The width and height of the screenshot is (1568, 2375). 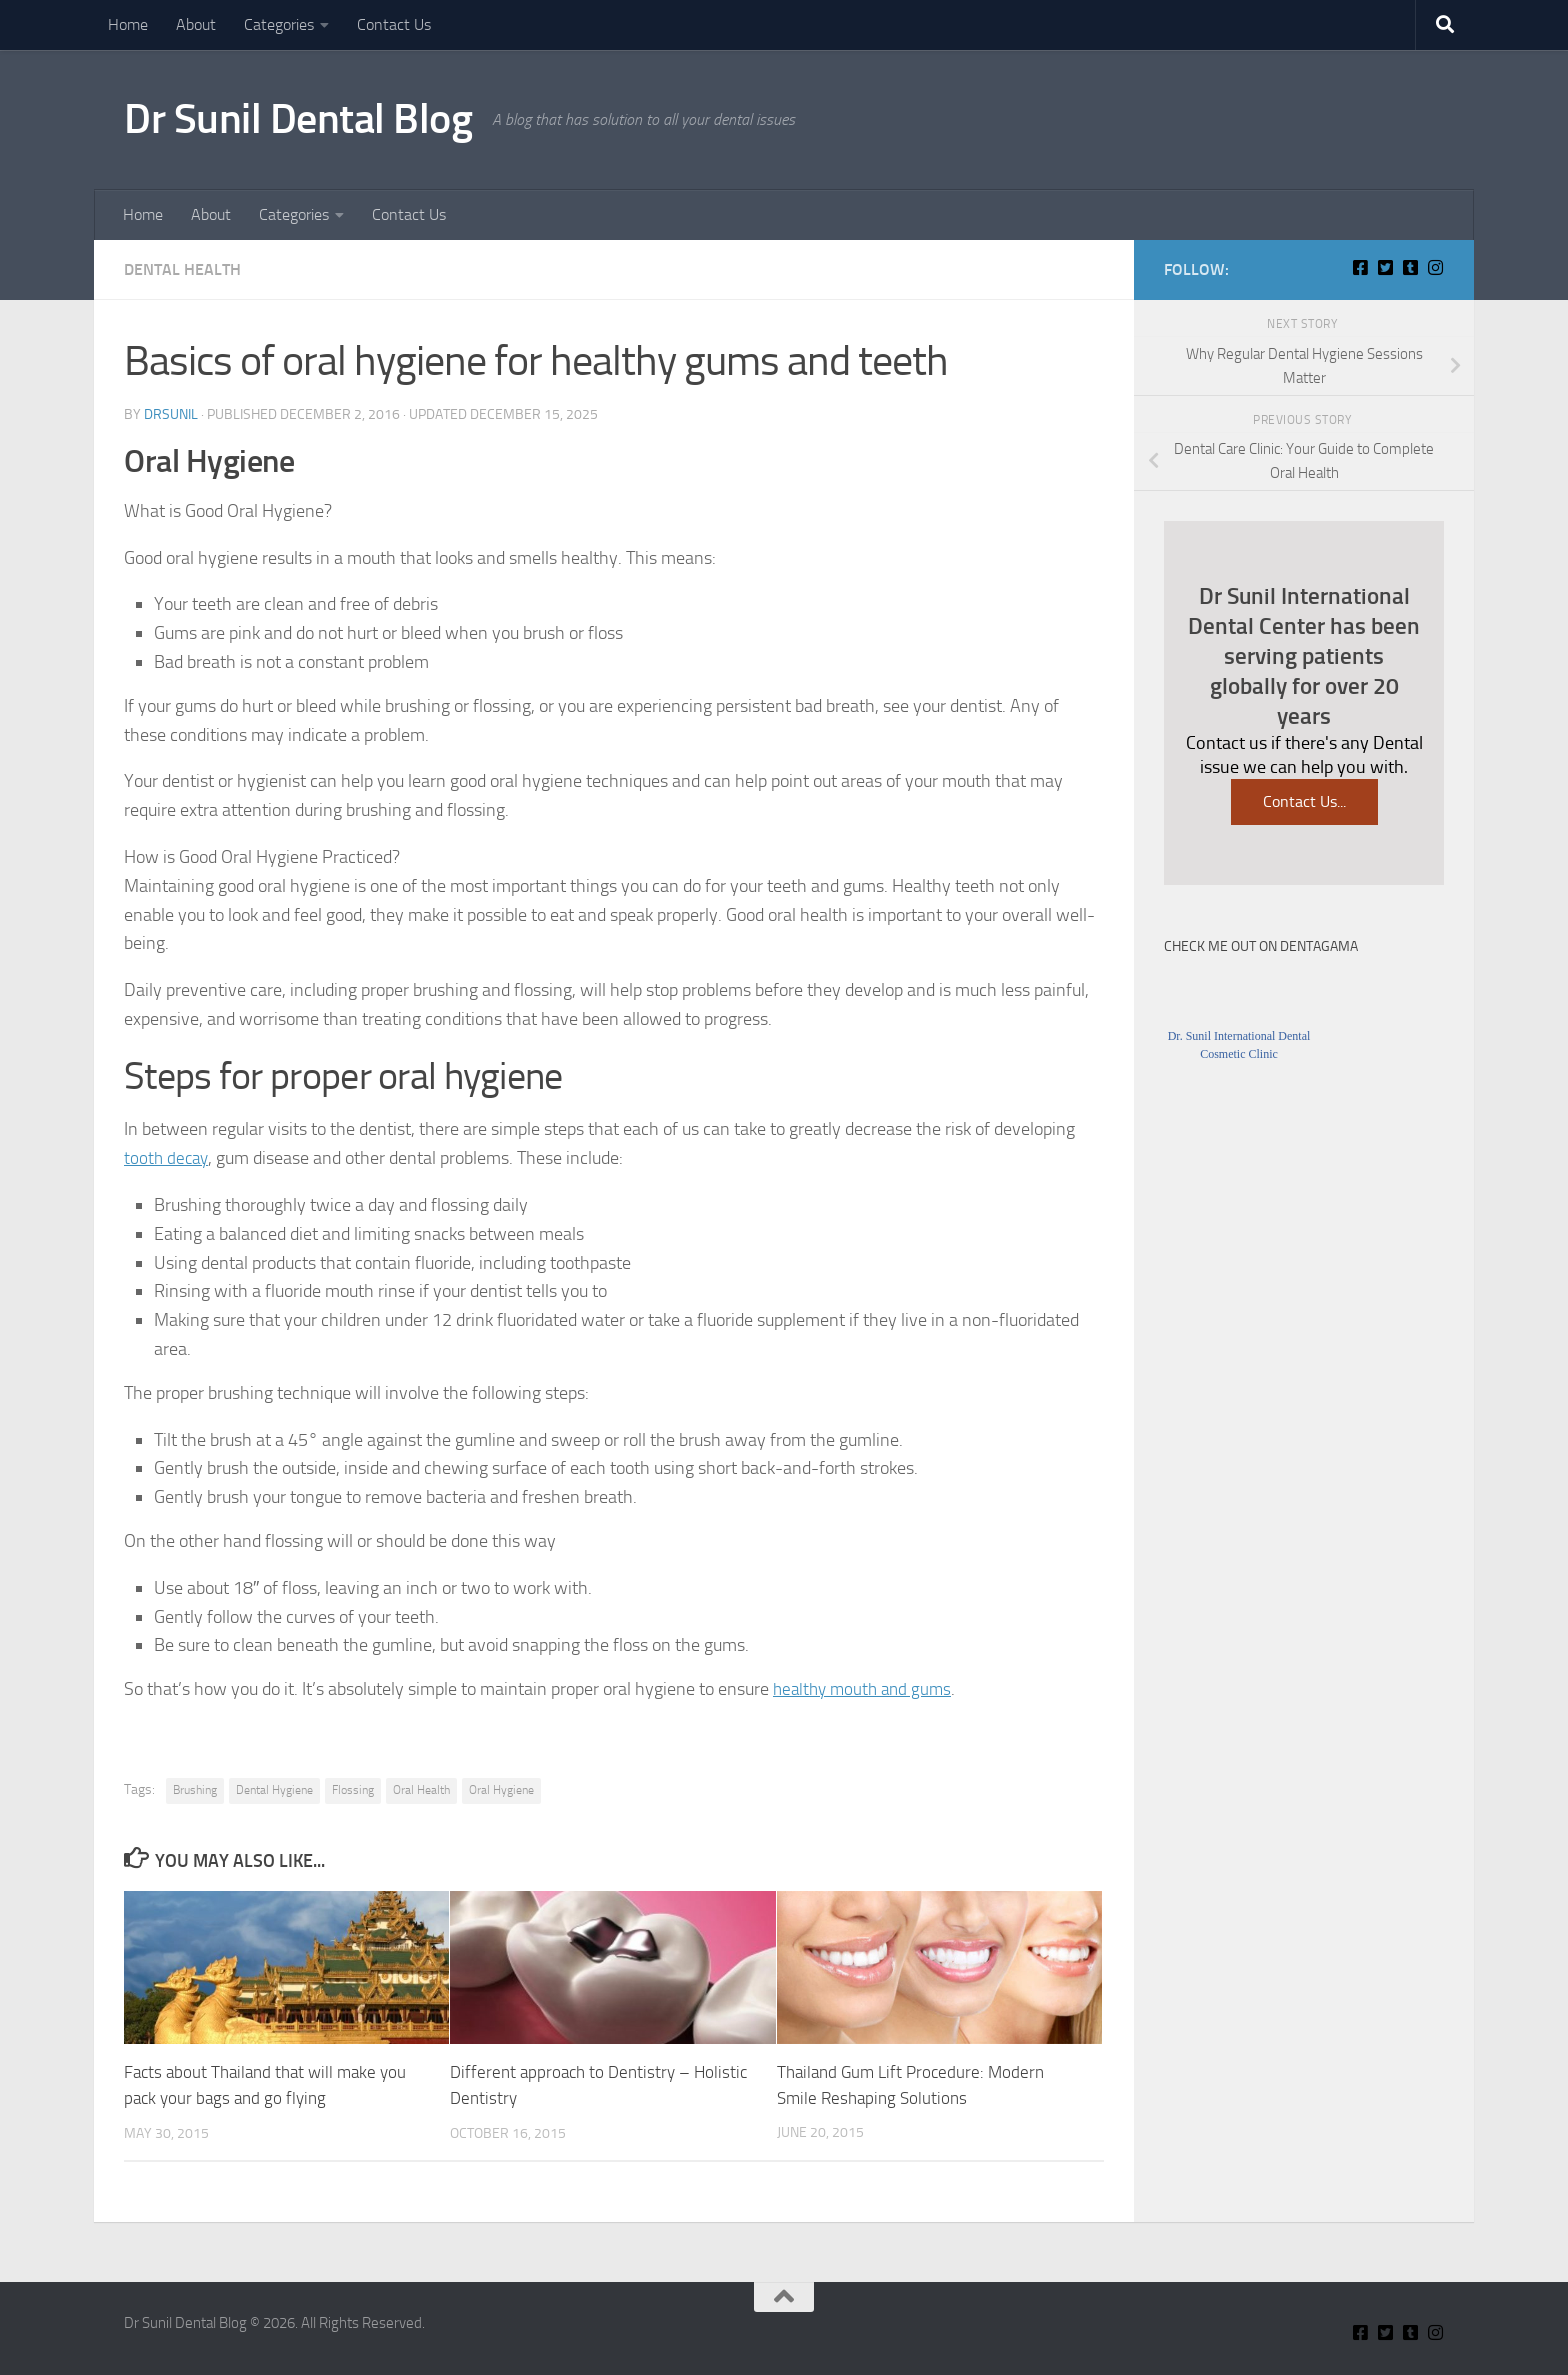 What do you see at coordinates (1360, 267) in the screenshot?
I see `[Connect With Us On Facebook]` at bounding box center [1360, 267].